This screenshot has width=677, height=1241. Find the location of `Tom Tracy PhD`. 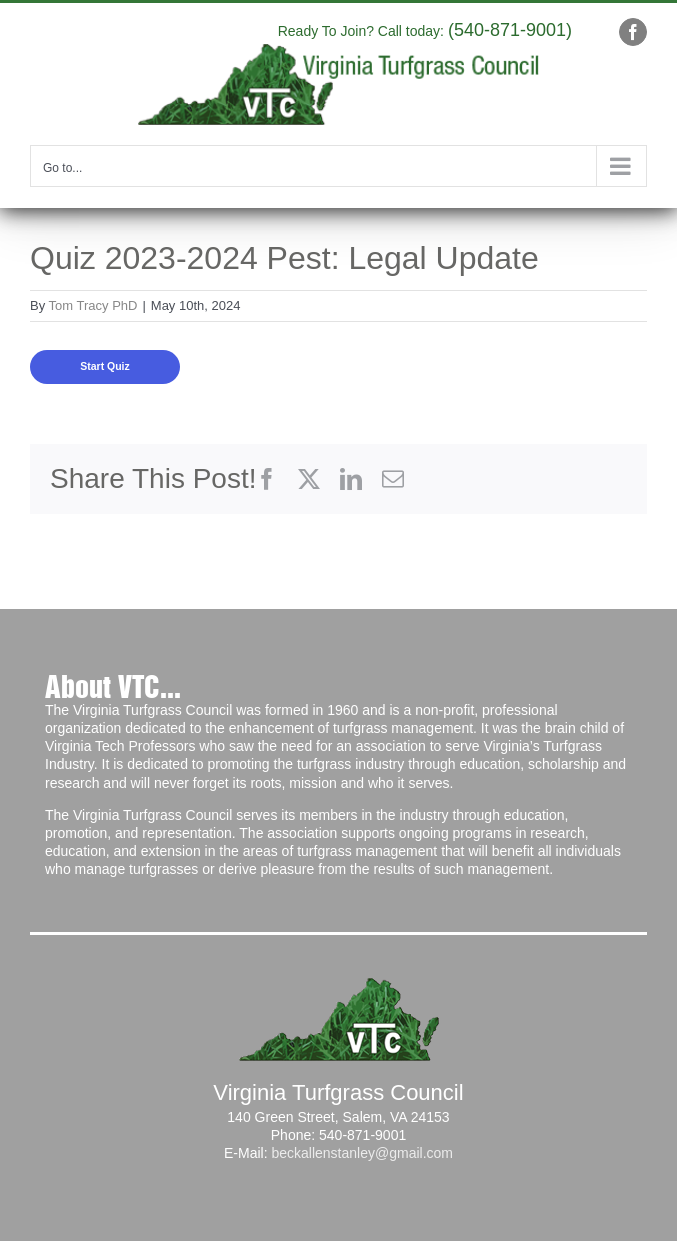

Tom Tracy PhD is located at coordinates (93, 305).